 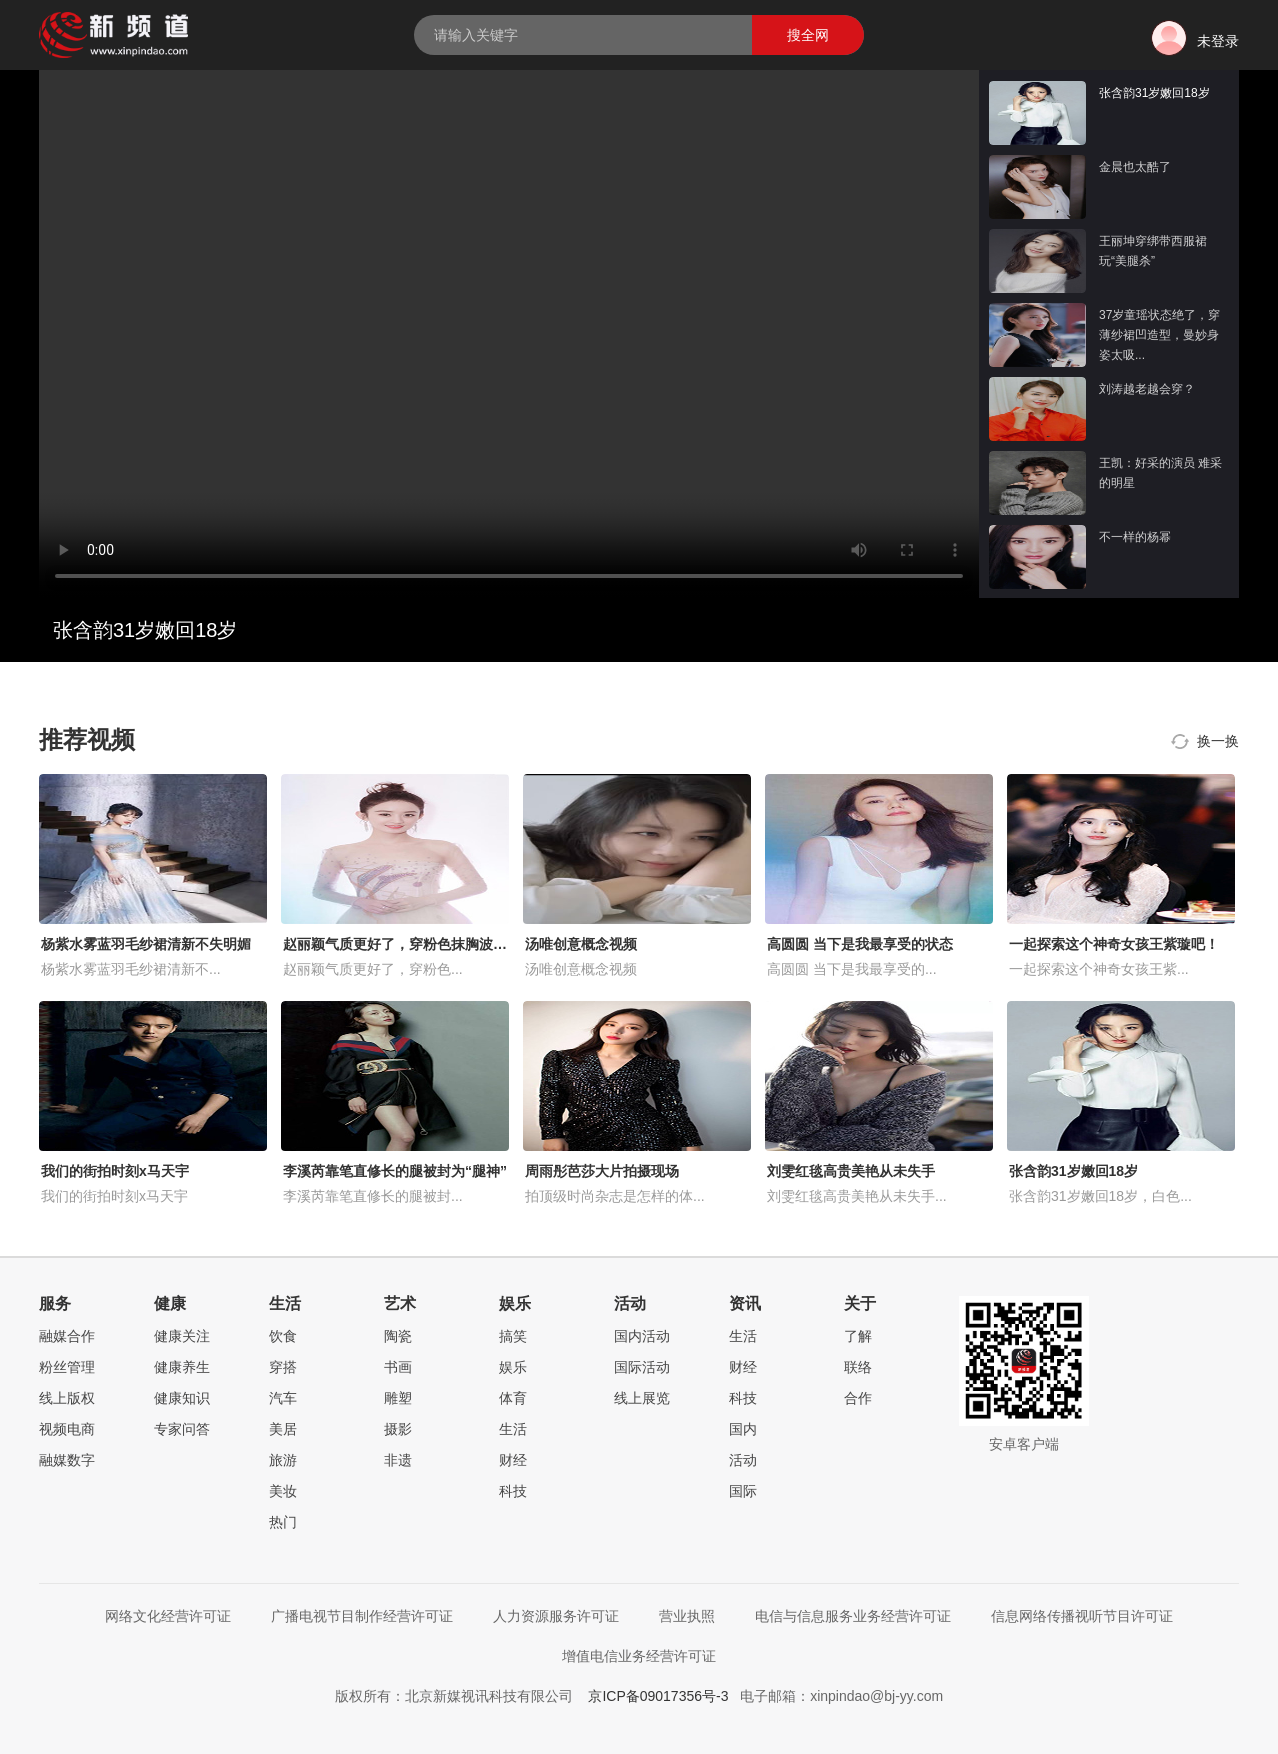 I want to click on 国际, so click(x=743, y=1491).